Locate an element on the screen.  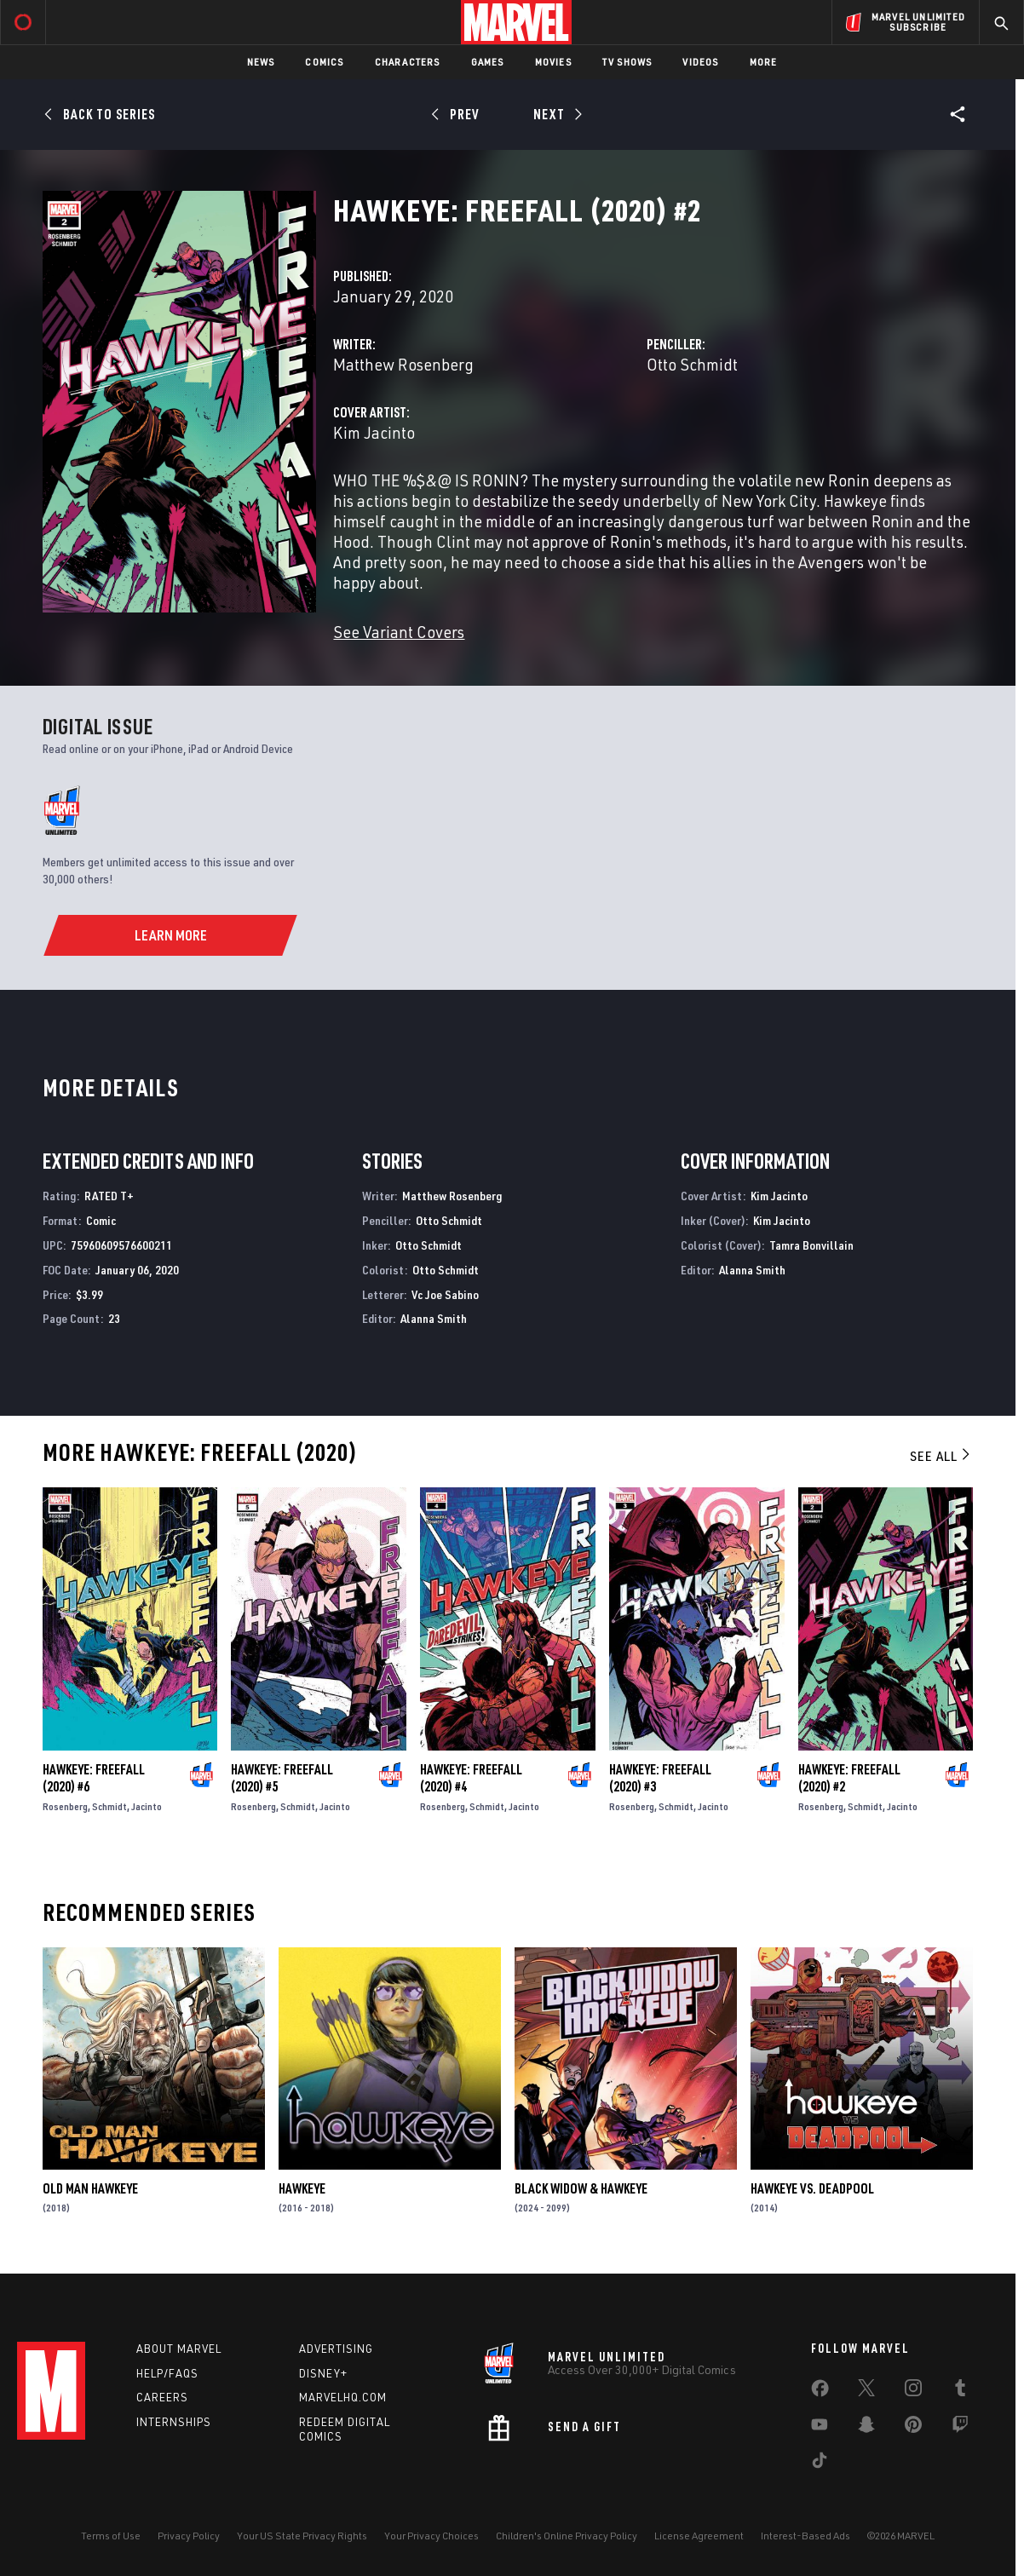
Alanna Smith is located at coordinates (433, 1318).